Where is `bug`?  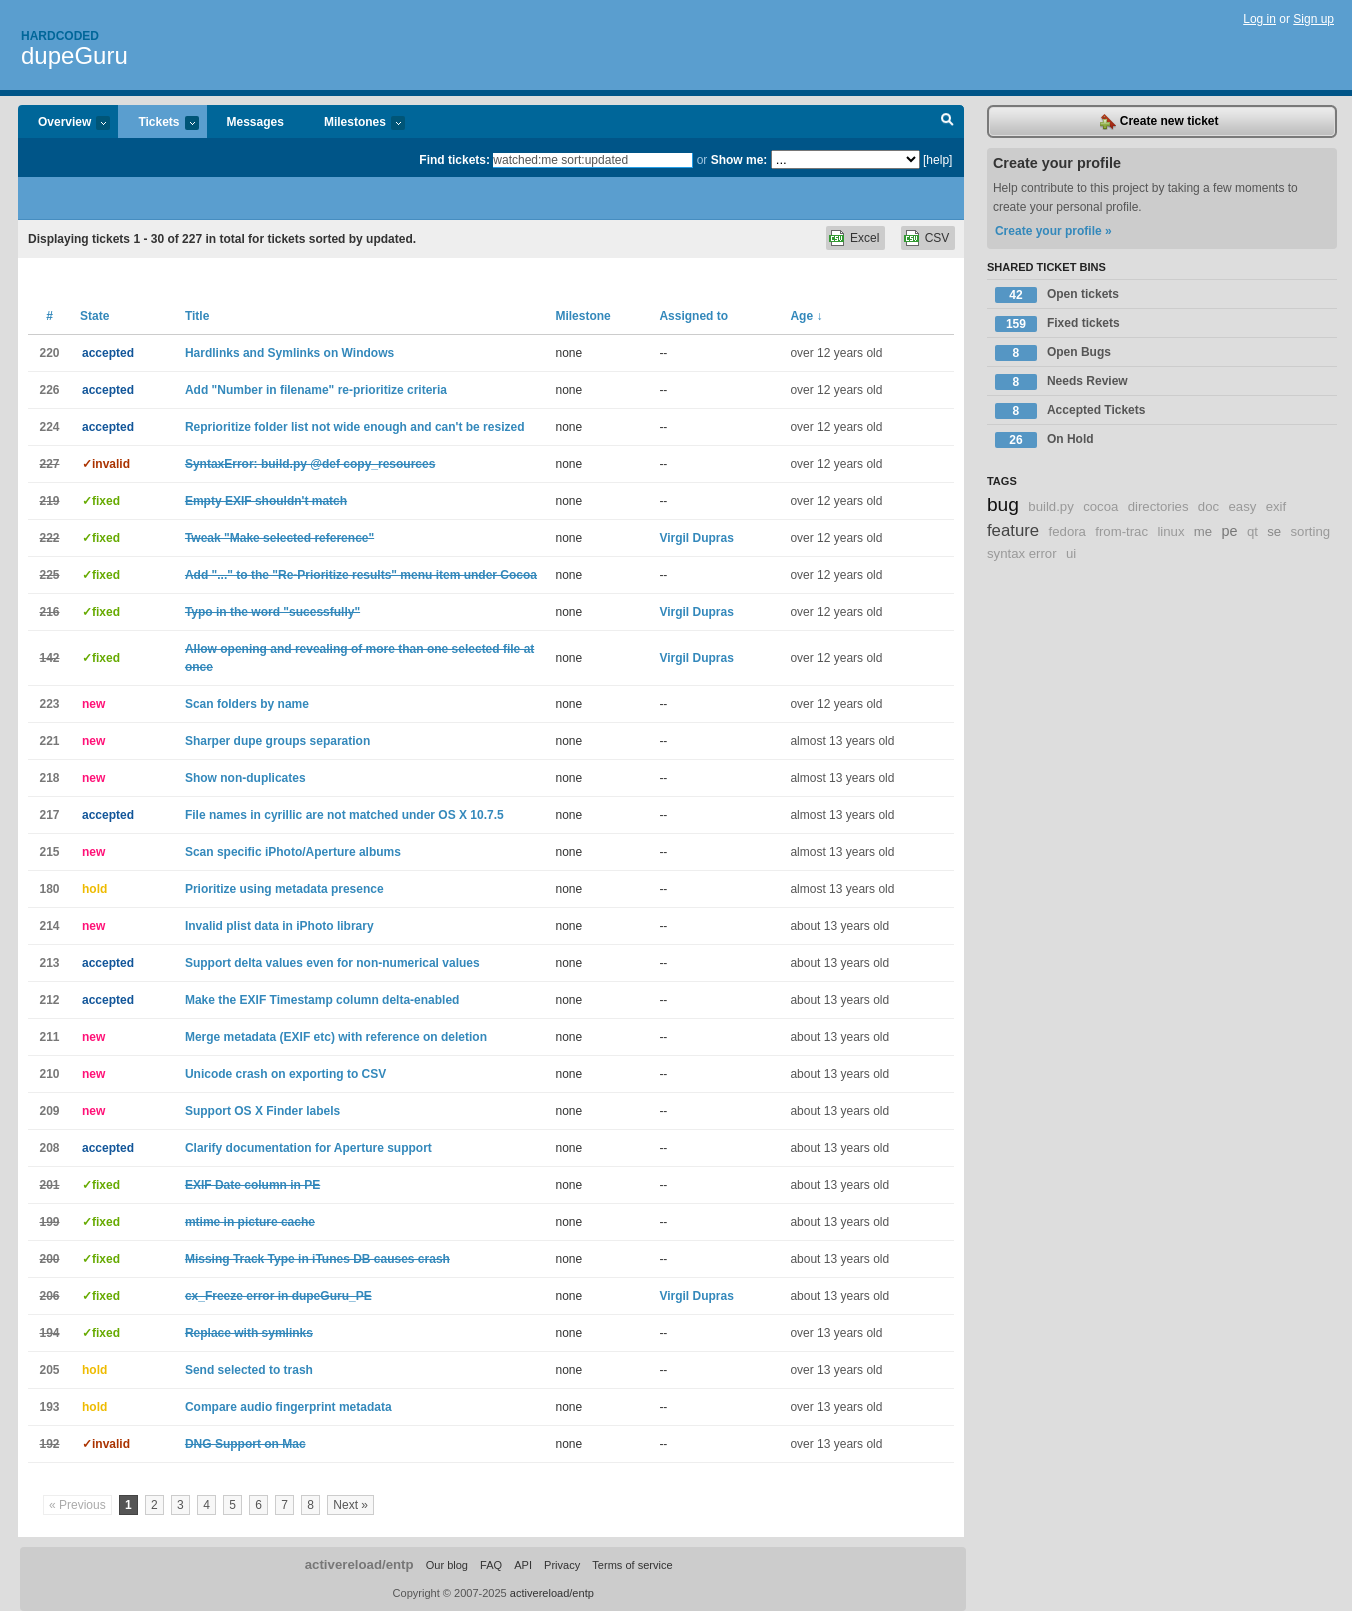
bug is located at coordinates (1003, 504).